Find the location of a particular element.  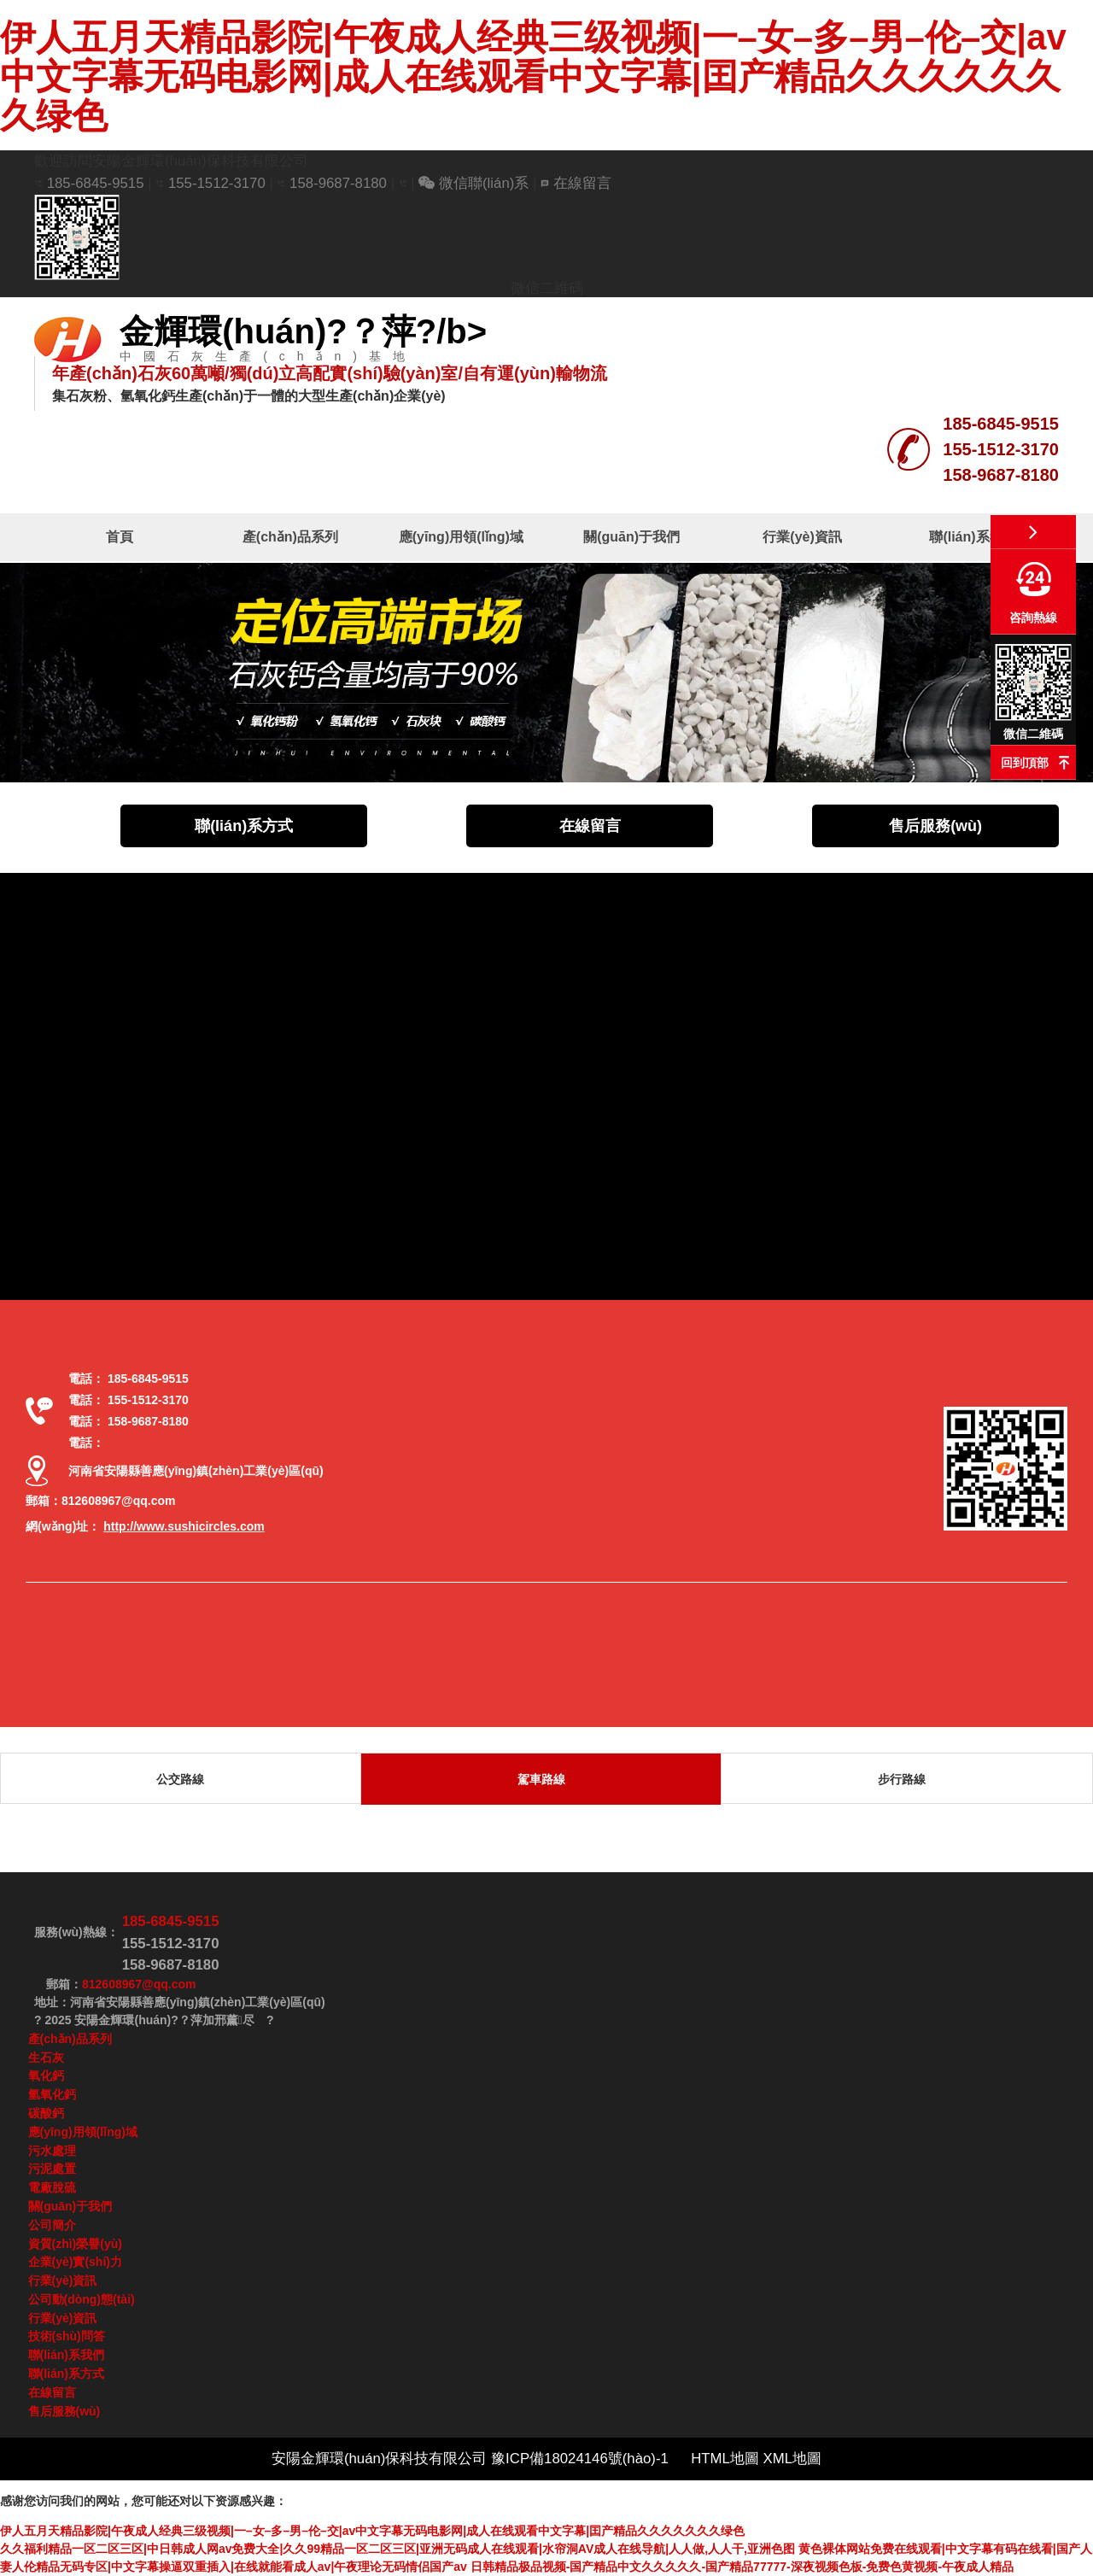

資質(zhì)榮譽(yù) is located at coordinates (75, 2244).